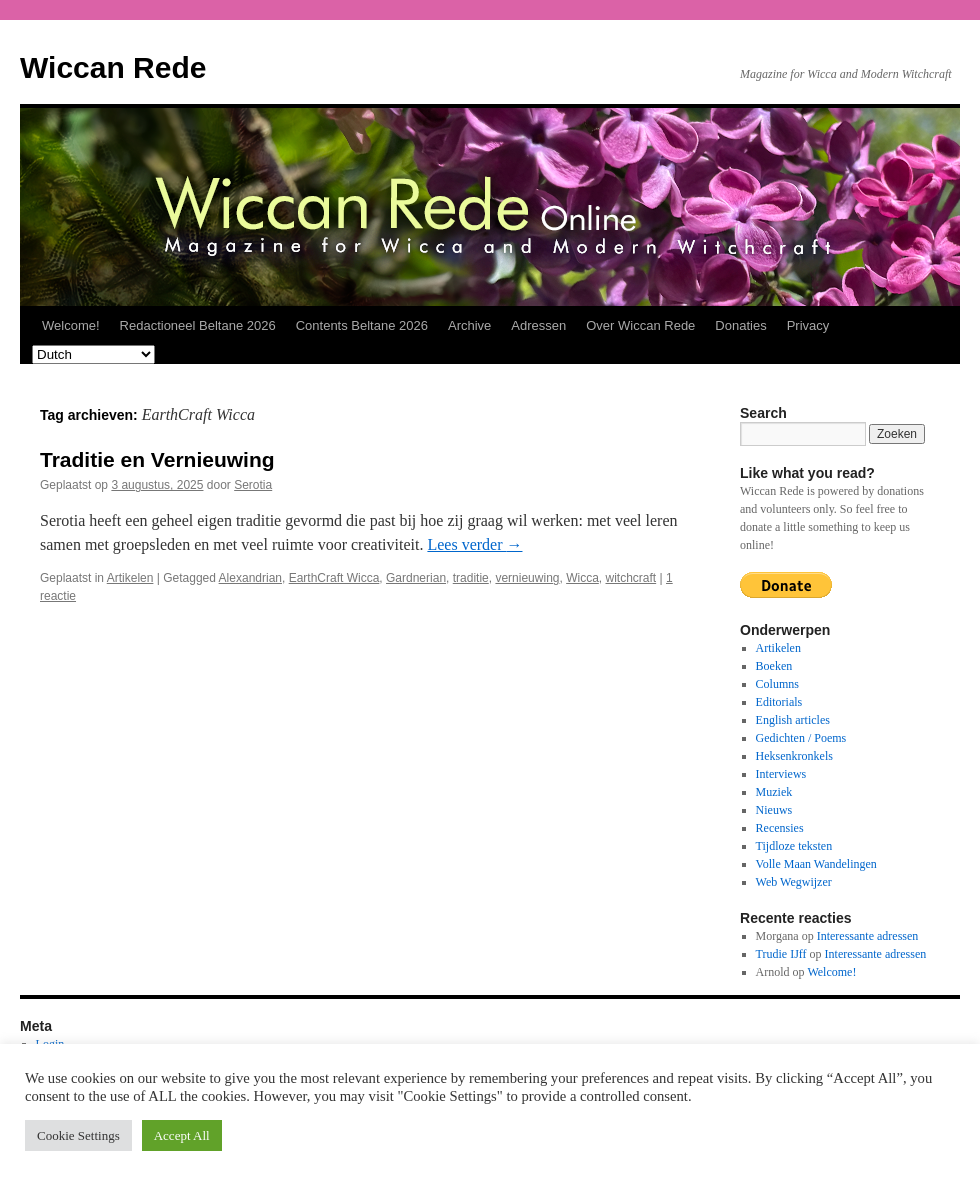 The width and height of the screenshot is (980, 1181). I want to click on English articles, so click(793, 720).